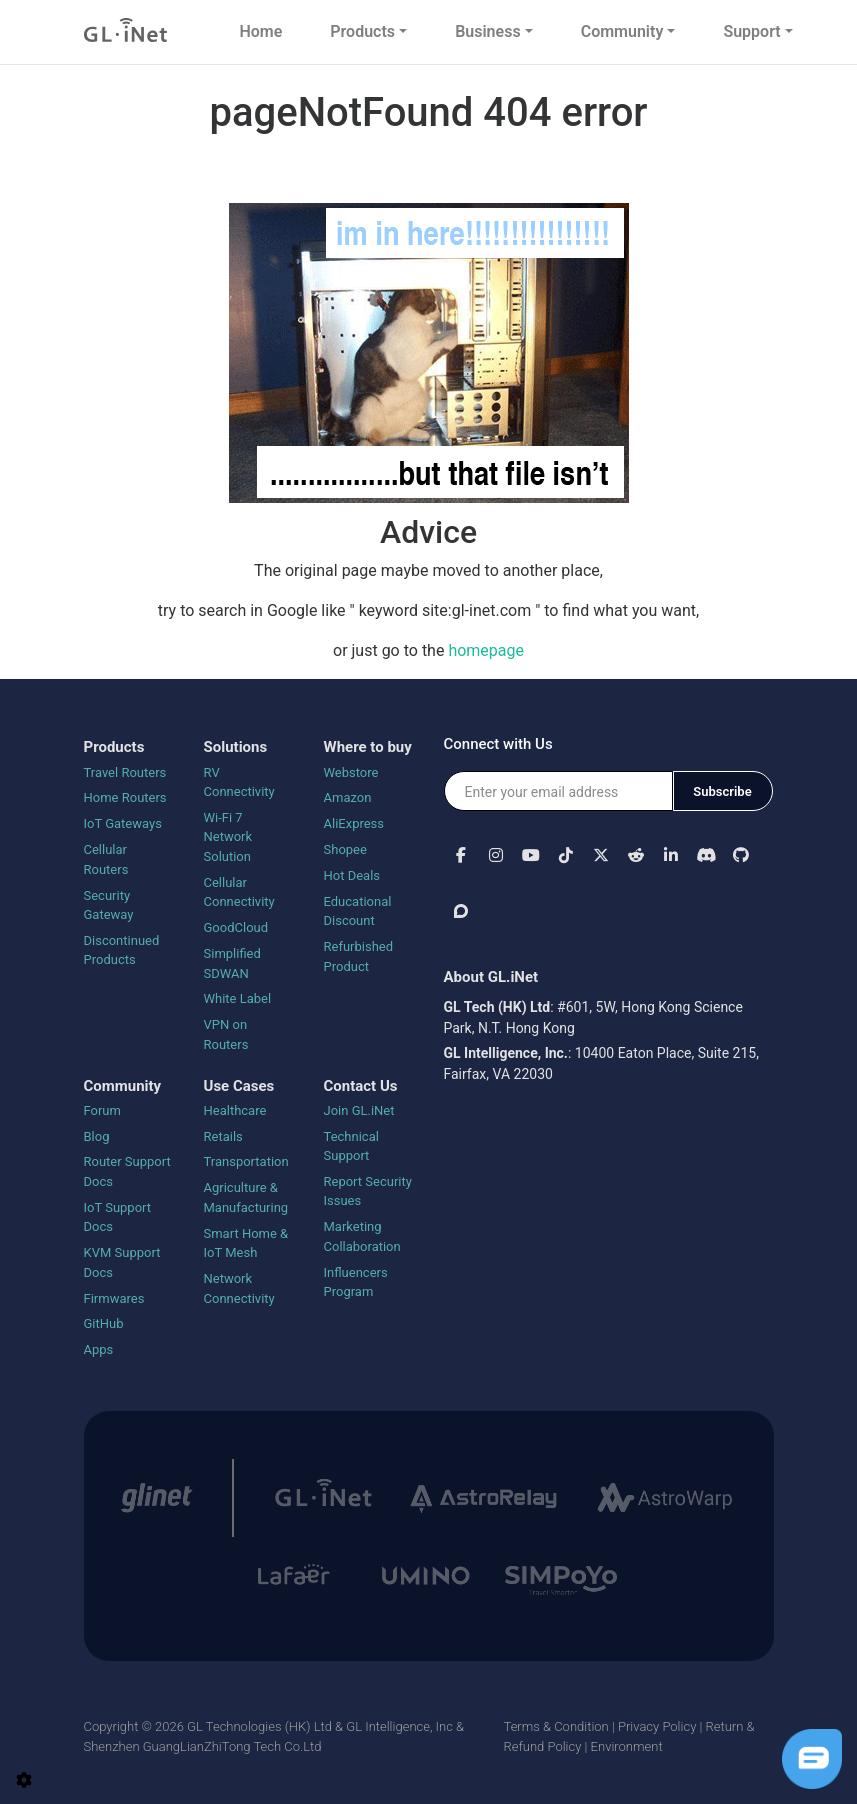  What do you see at coordinates (486, 650) in the screenshot?
I see `homepage` at bounding box center [486, 650].